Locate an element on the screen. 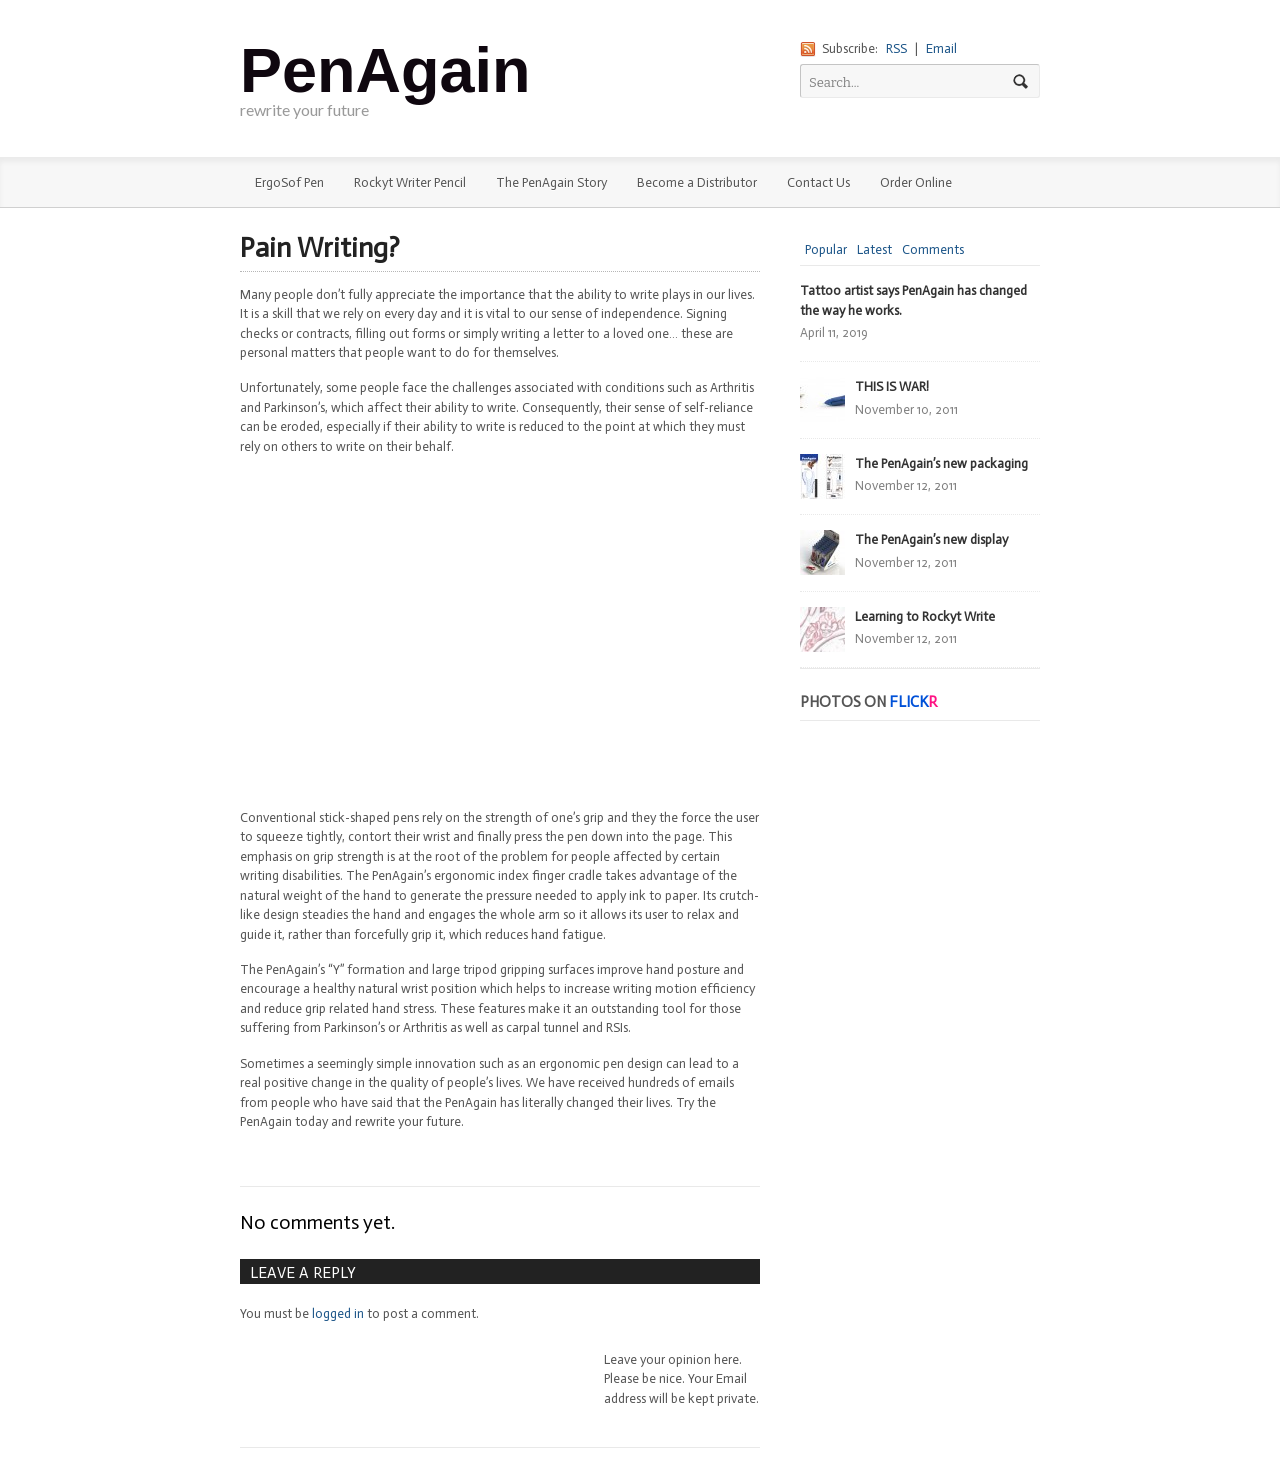  PenAgain is located at coordinates (385, 70).